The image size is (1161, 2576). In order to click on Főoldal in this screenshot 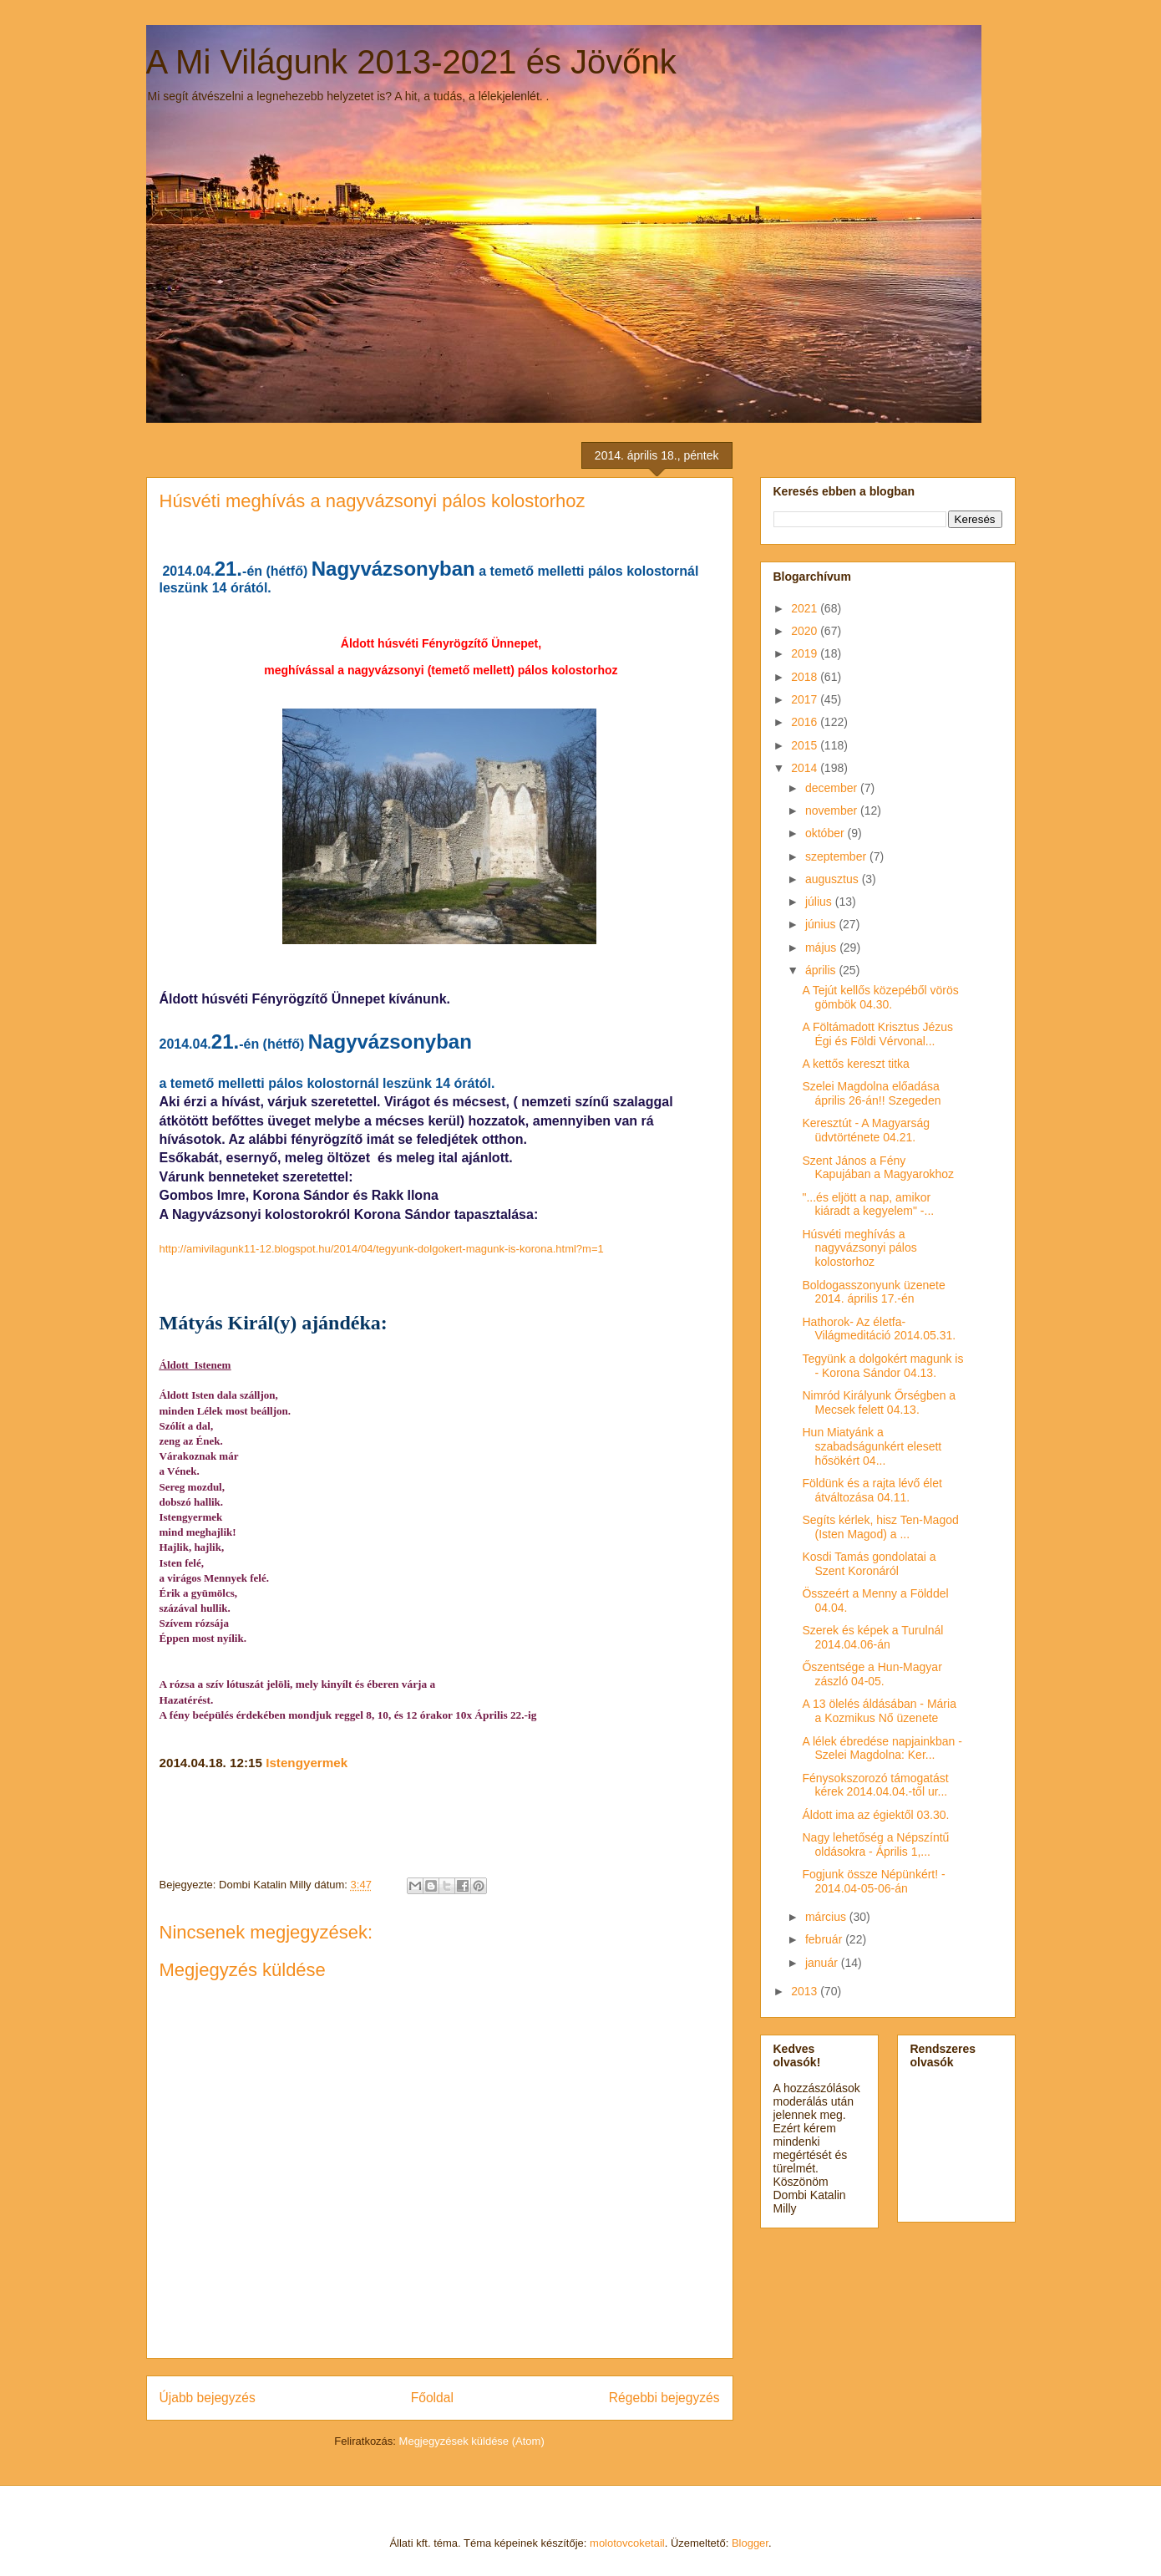, I will do `click(432, 2398)`.